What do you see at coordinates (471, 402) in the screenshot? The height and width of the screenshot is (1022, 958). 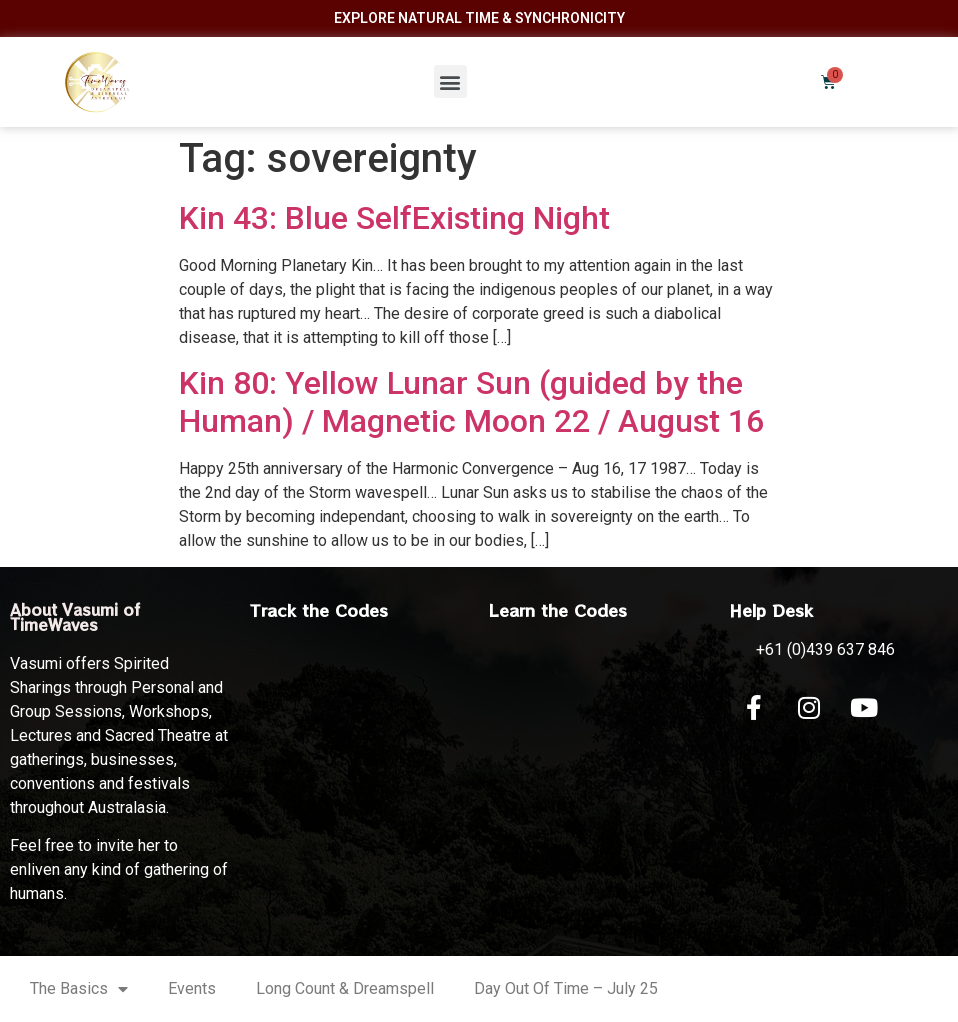 I see `Kin 80: Yellow Lunar Sun (guided by the Human) / Magnetic Moon 22 / August 16` at bounding box center [471, 402].